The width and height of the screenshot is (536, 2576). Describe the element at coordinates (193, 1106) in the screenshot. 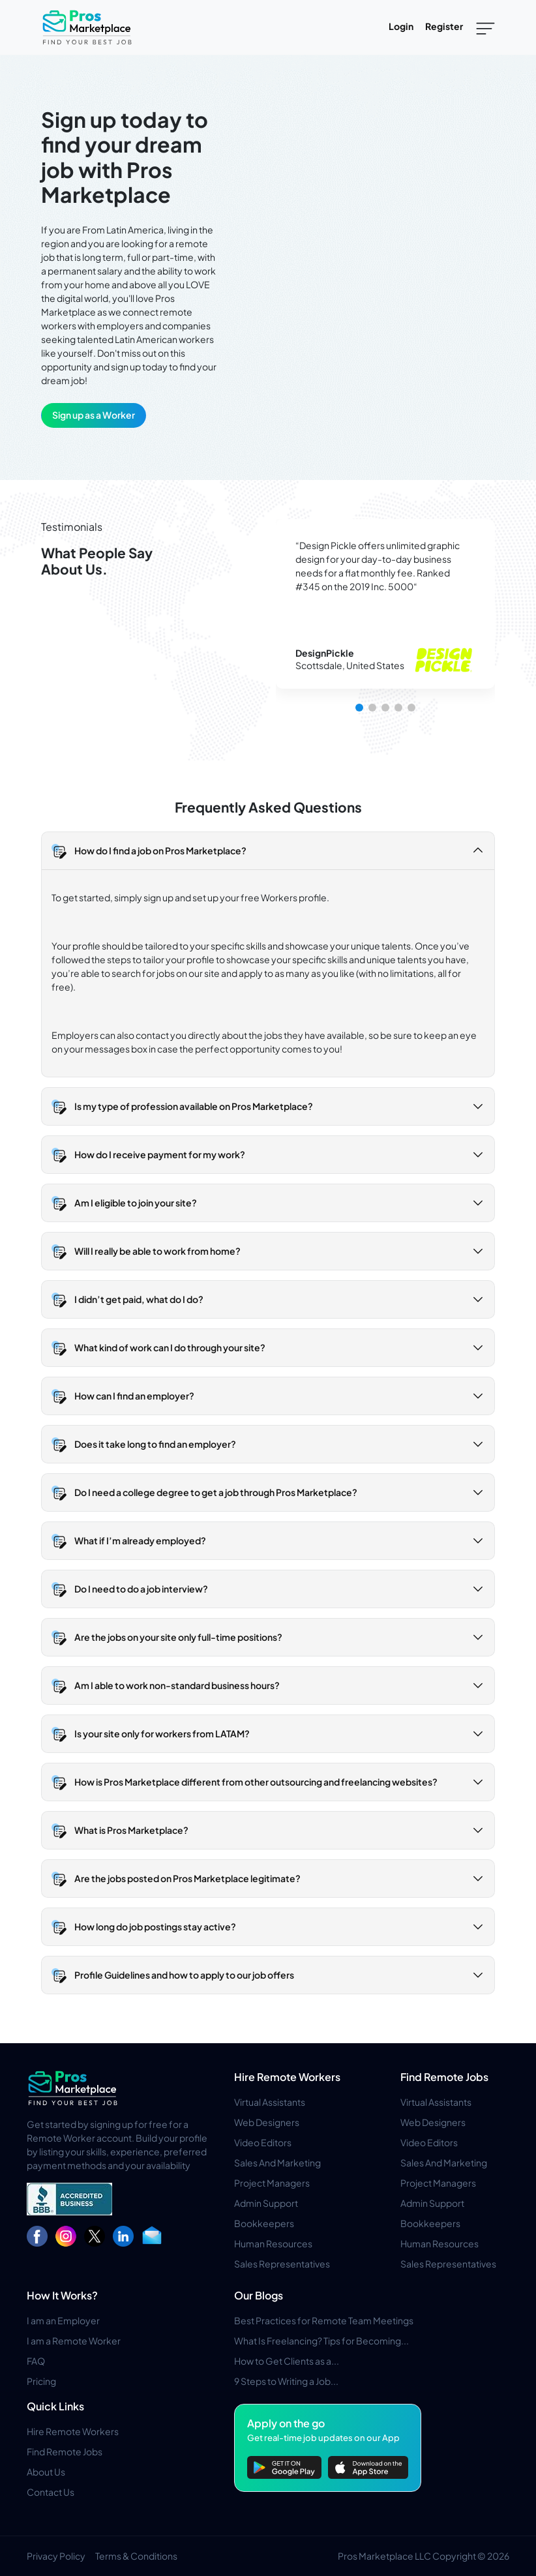

I see `Is my type of profession available on Pros Marketplace? [button]` at that location.